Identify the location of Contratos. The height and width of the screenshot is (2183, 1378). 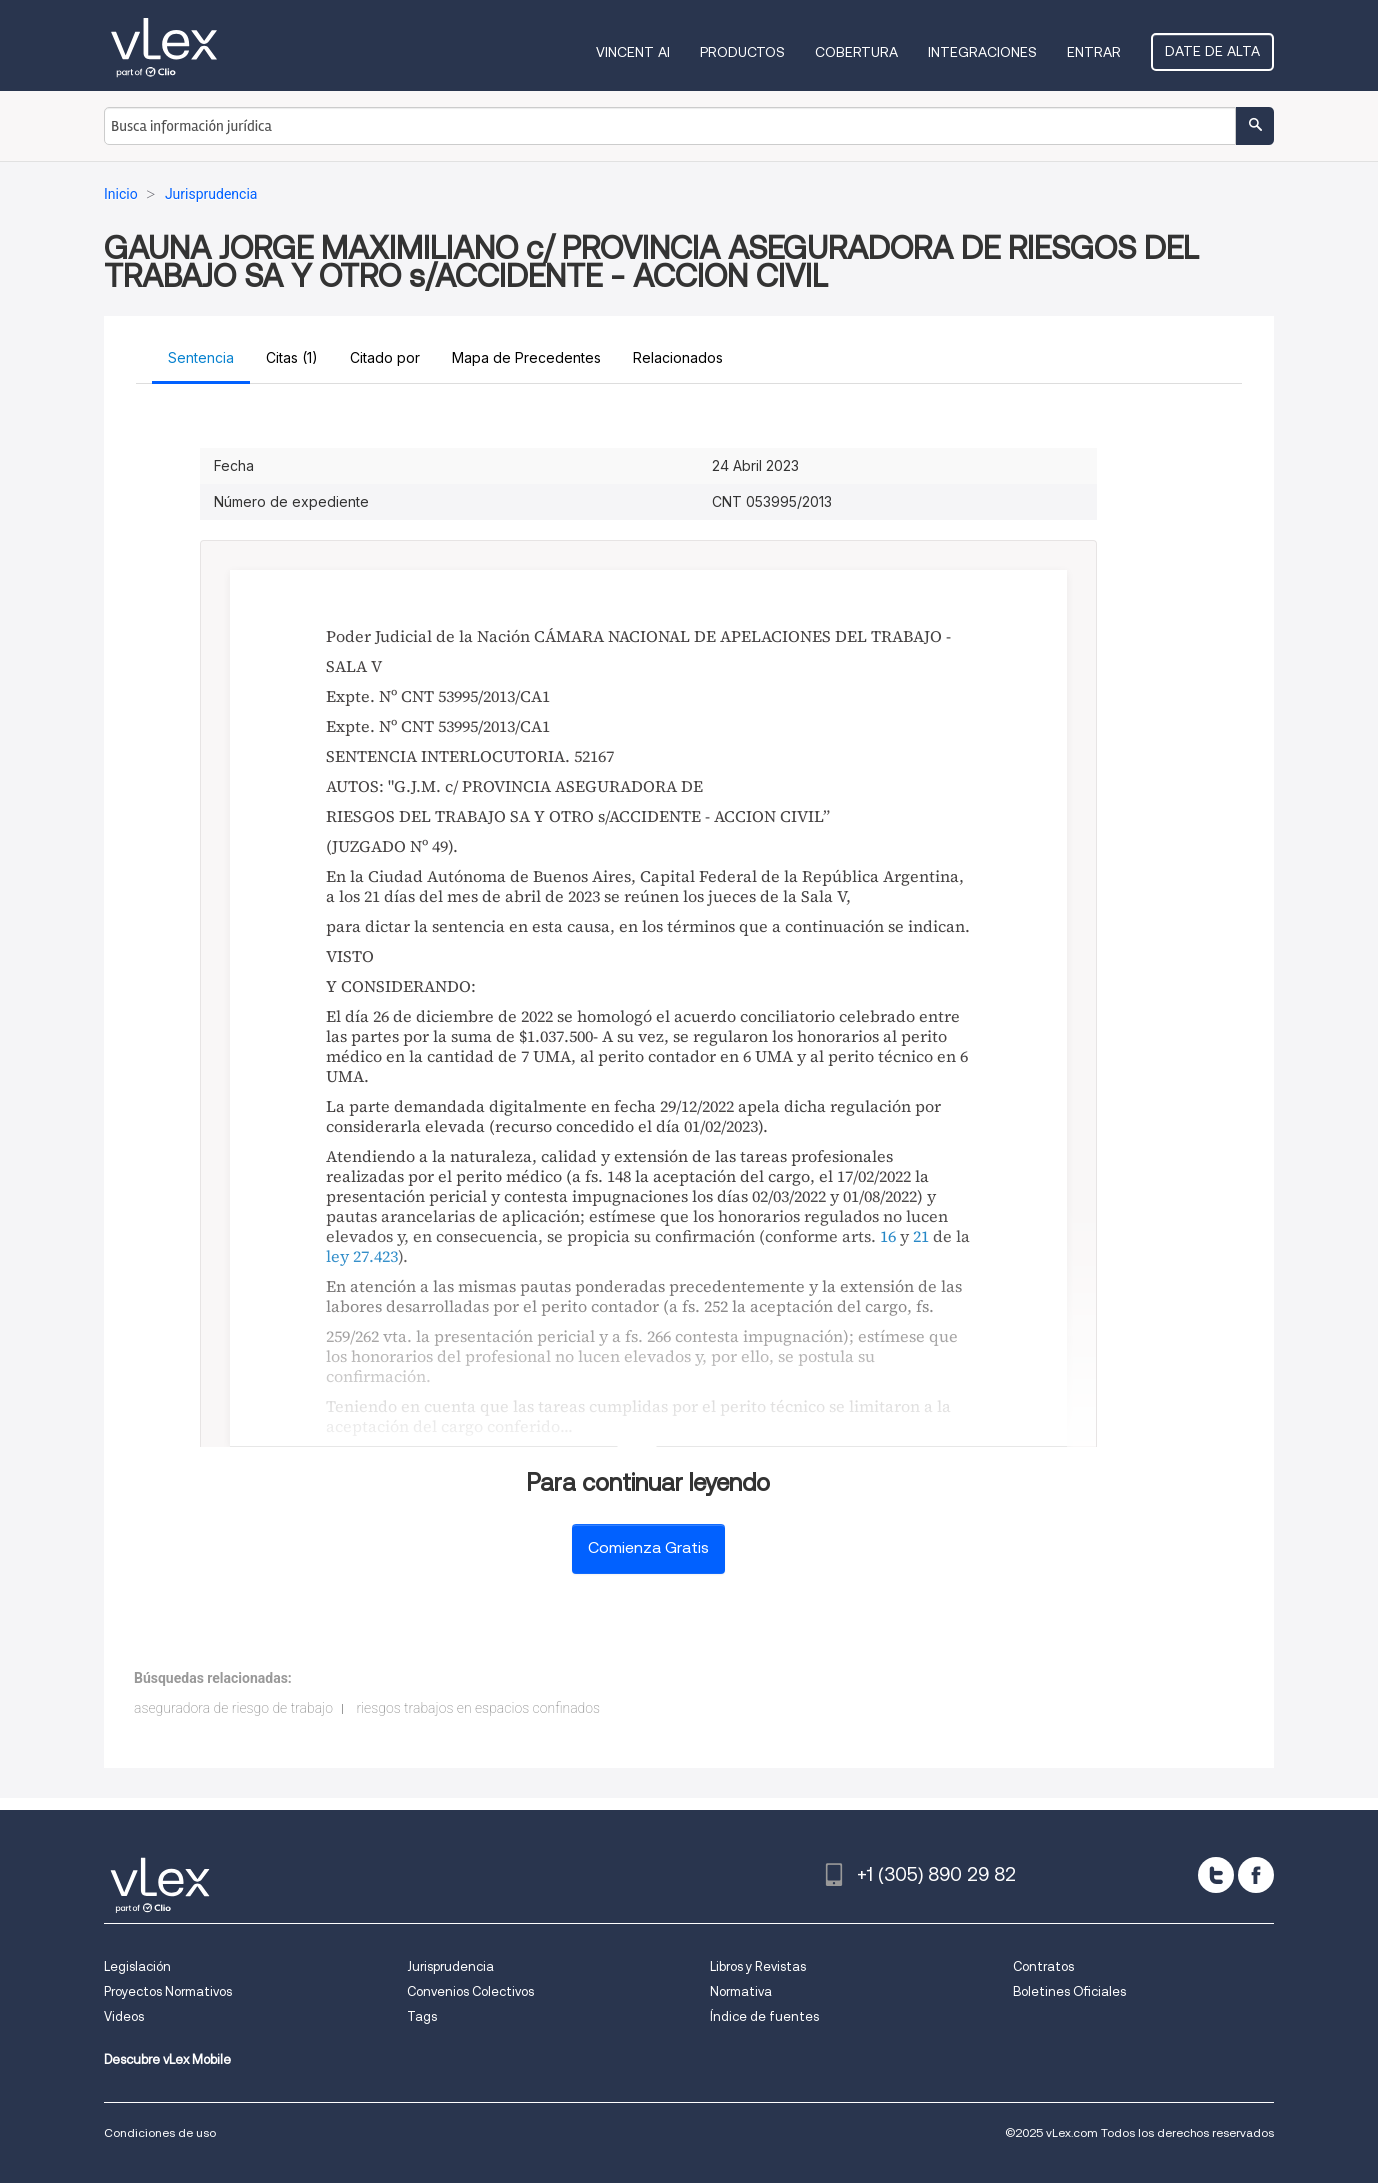
(1043, 1966).